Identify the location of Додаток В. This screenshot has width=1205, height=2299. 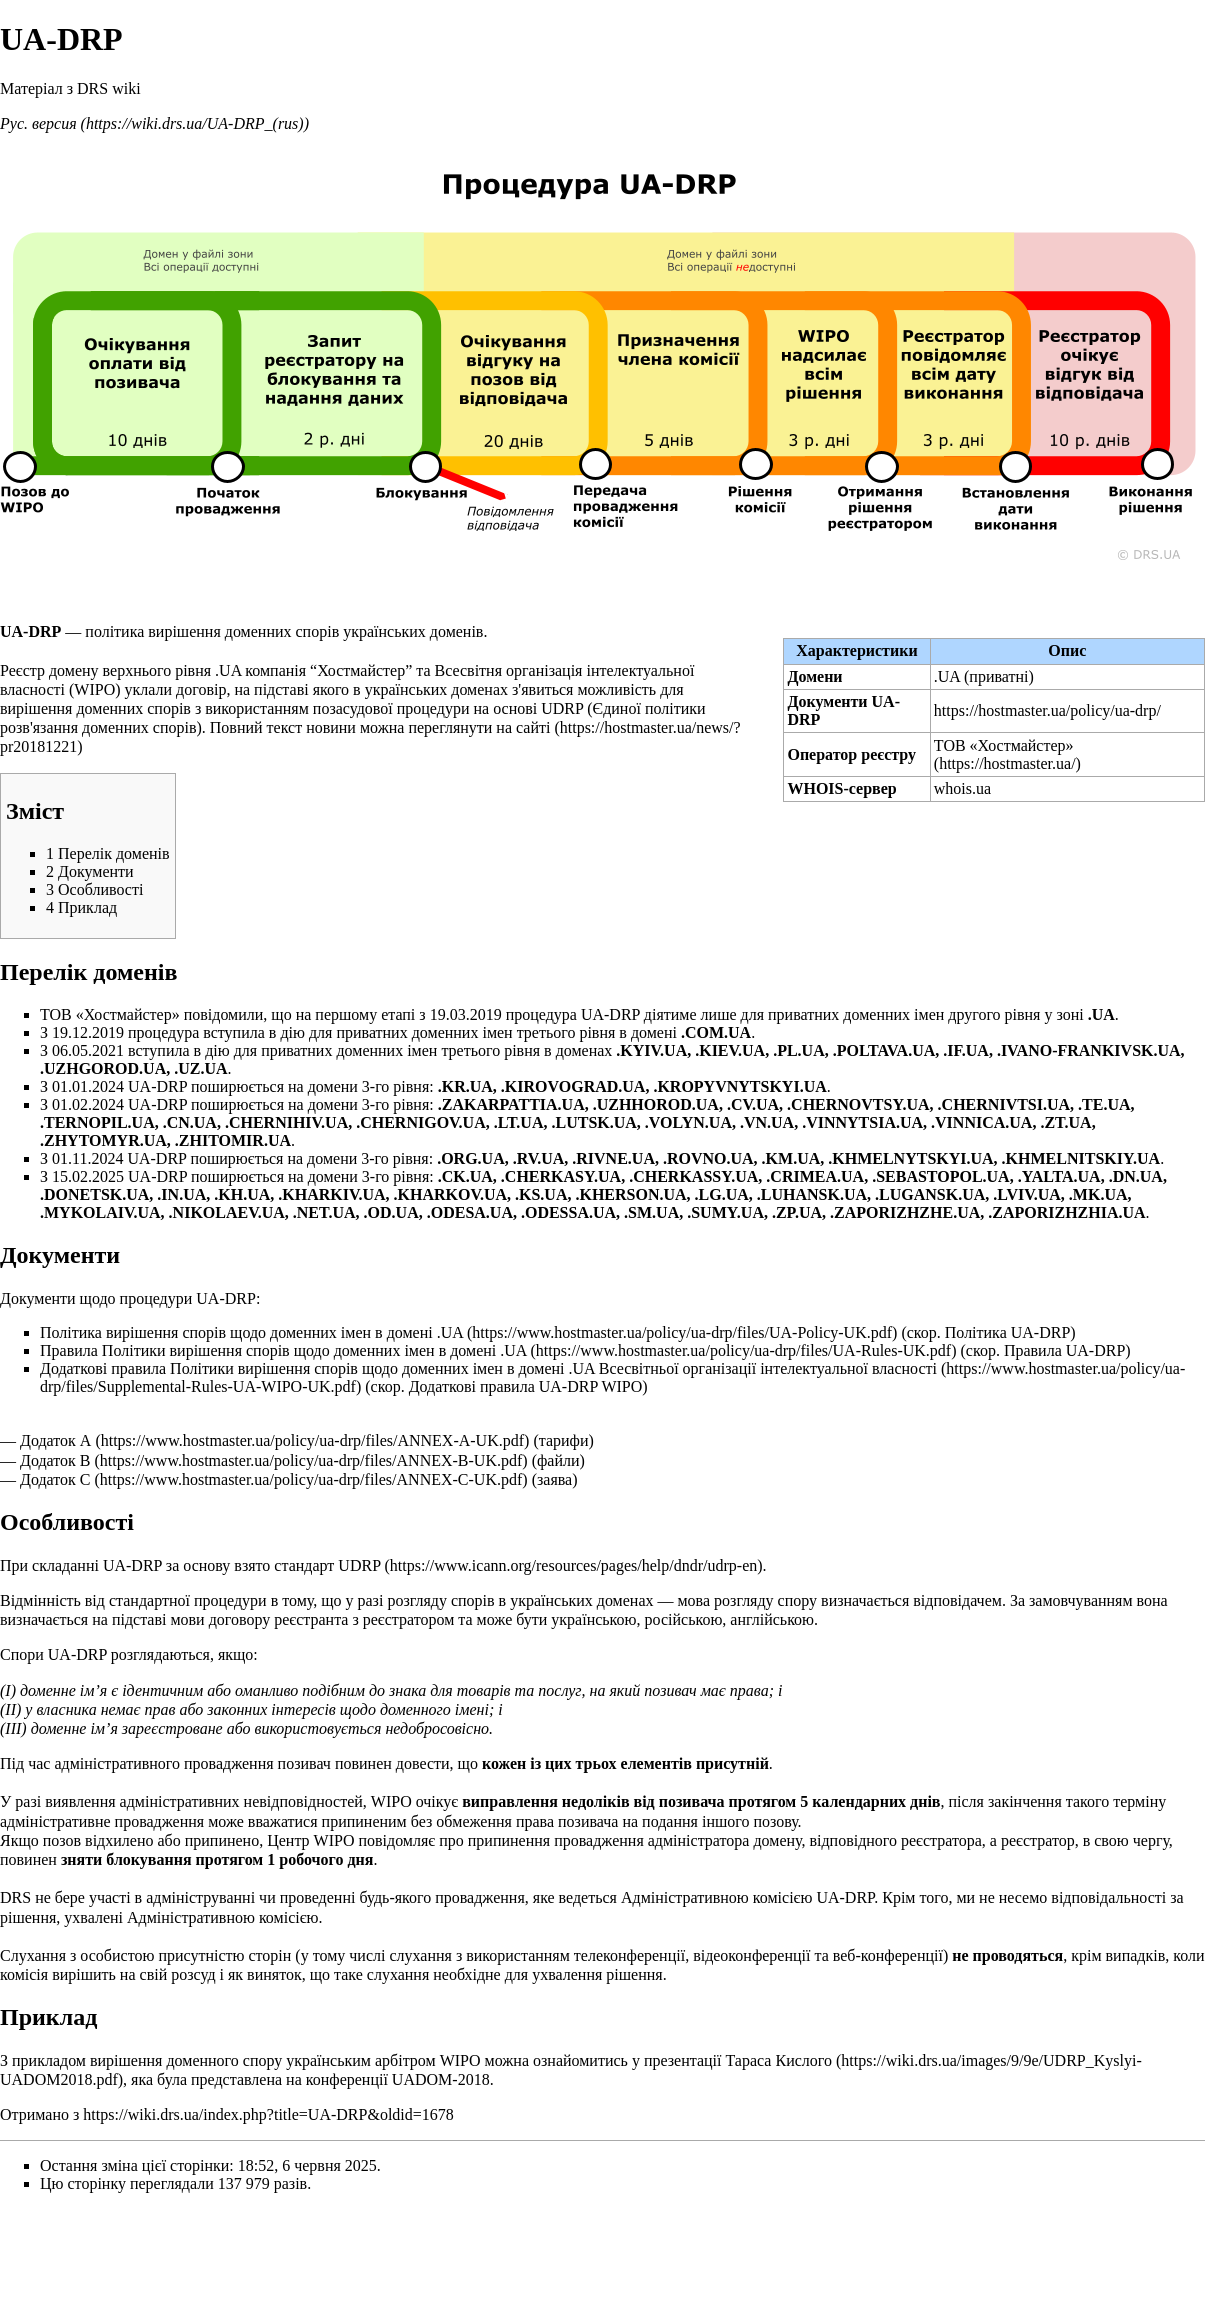
(55, 1460).